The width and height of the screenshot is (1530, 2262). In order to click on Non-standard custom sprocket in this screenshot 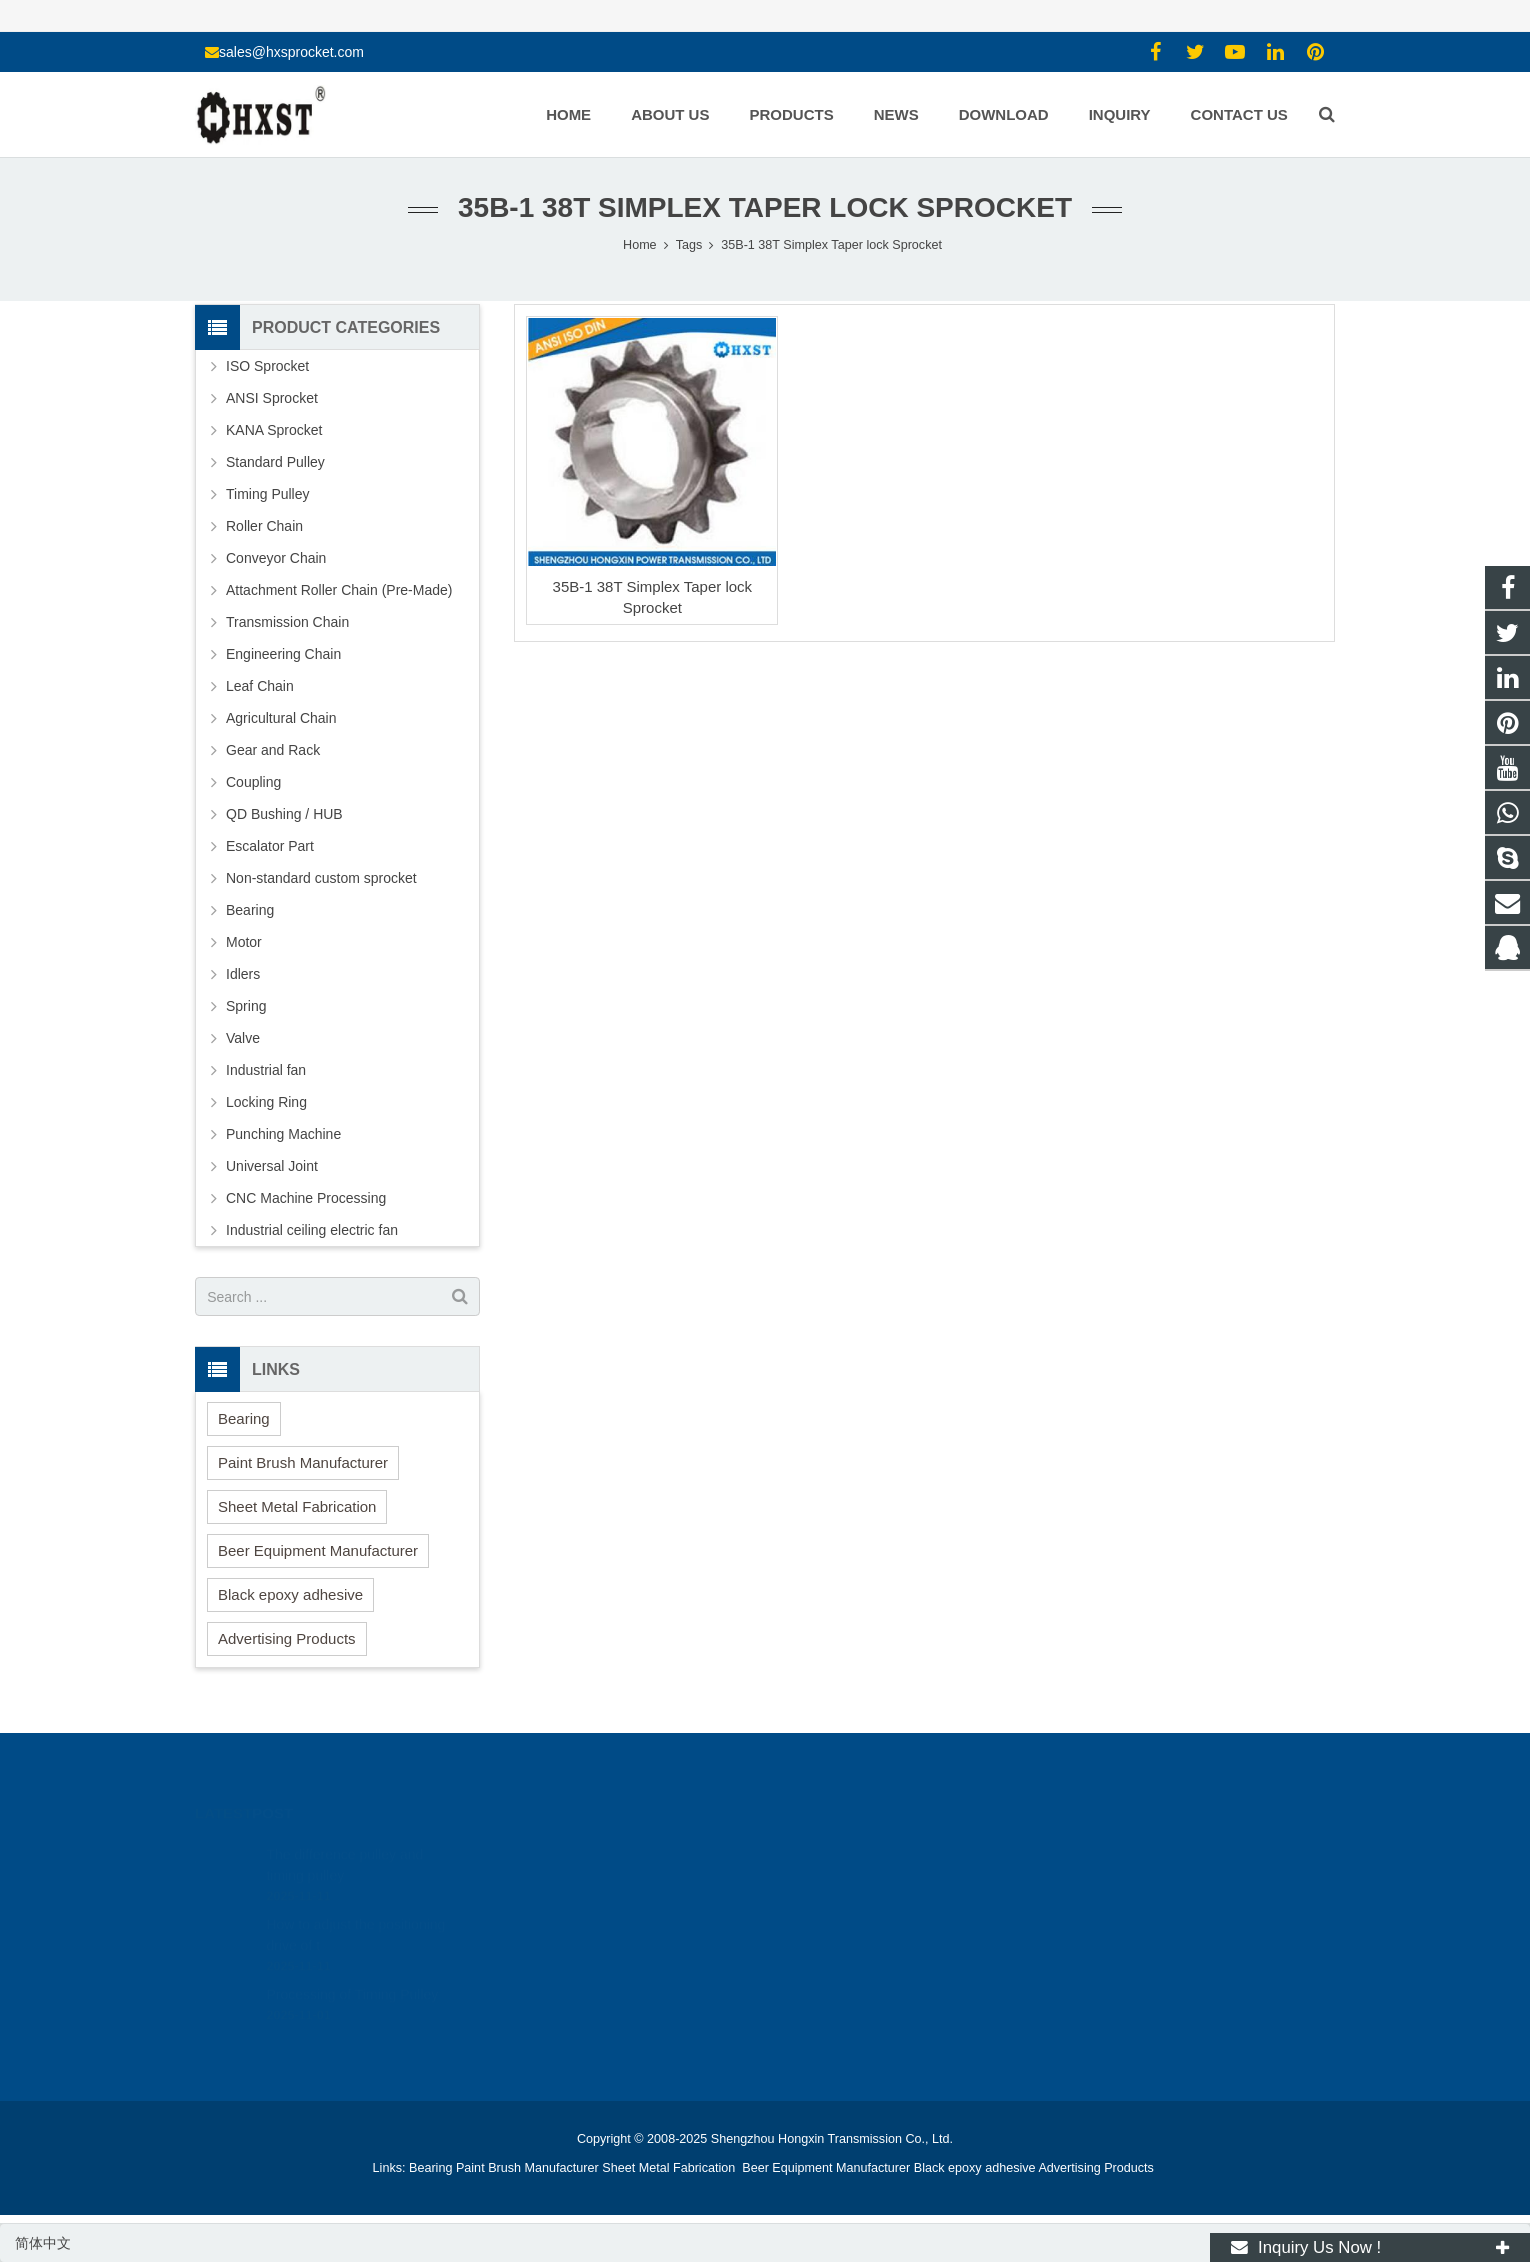, I will do `click(321, 878)`.